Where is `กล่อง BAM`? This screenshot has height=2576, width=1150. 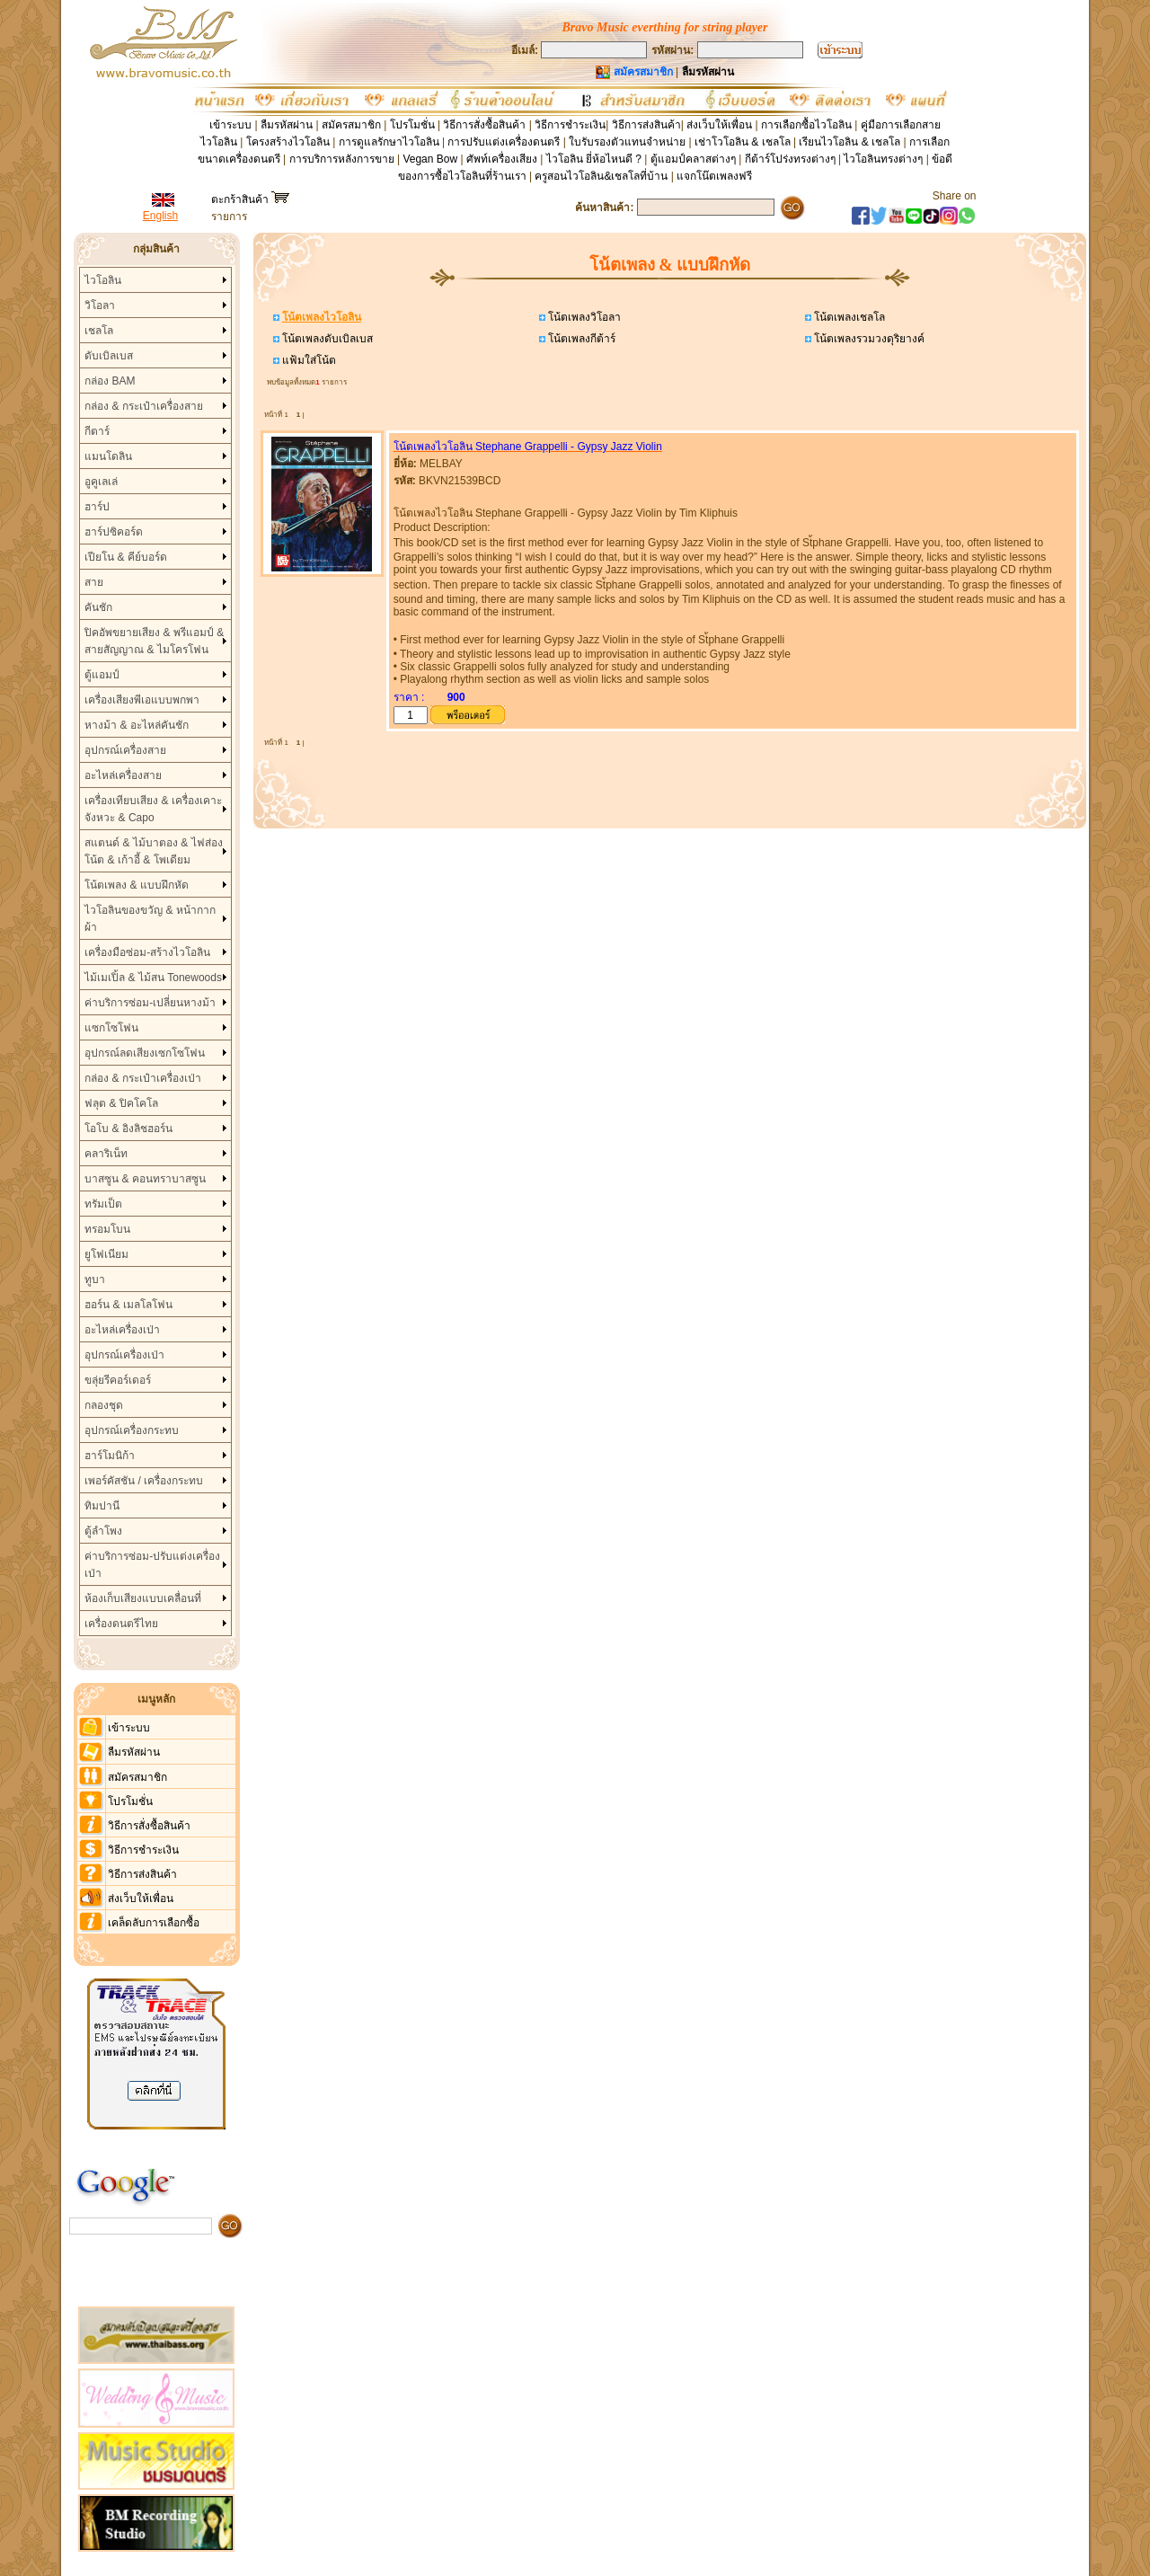 กล่อง BAM is located at coordinates (109, 381).